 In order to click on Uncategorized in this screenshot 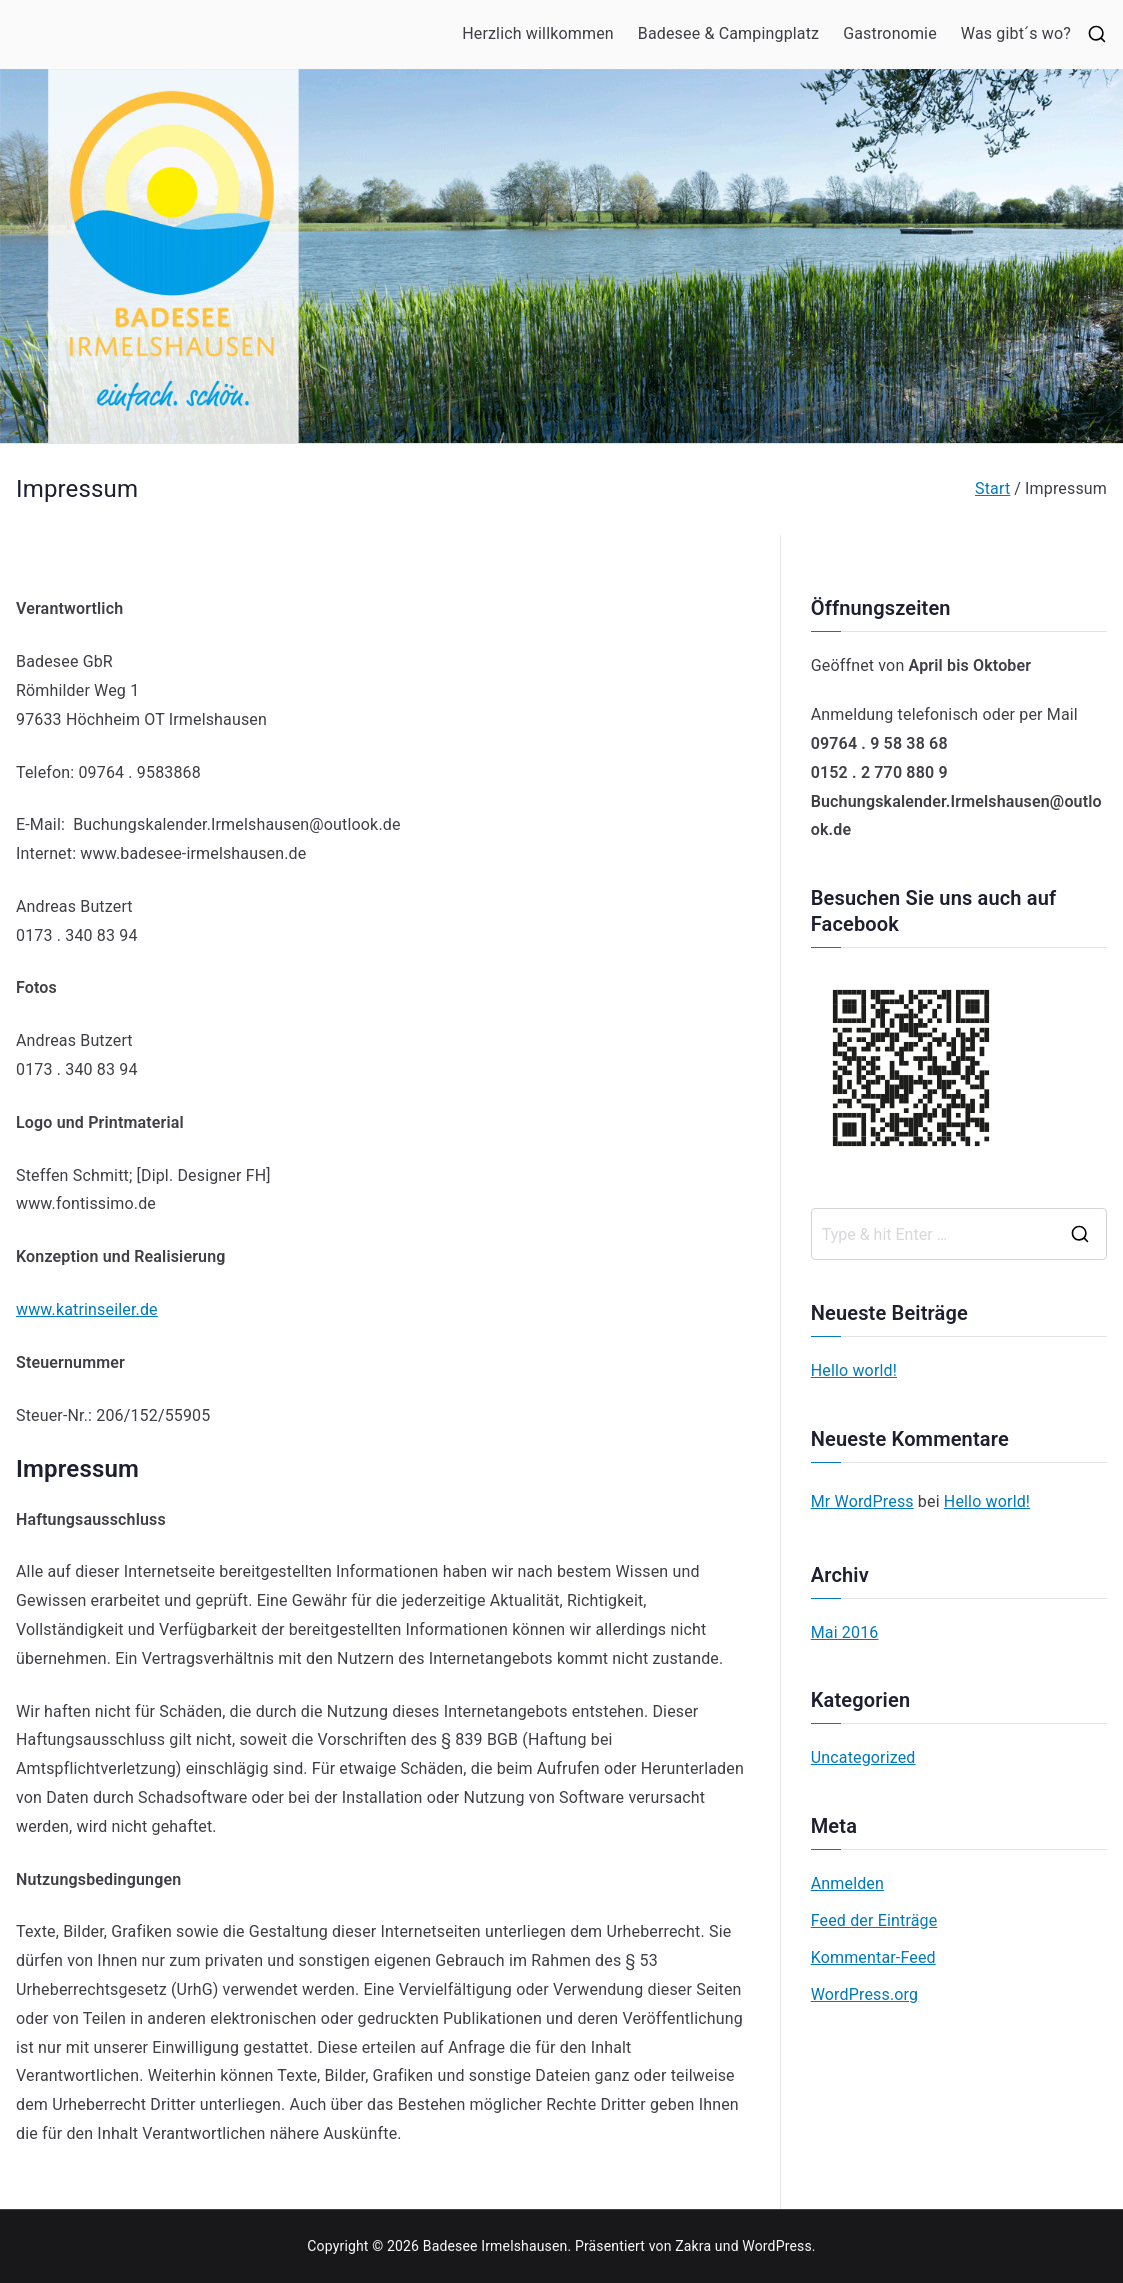, I will do `click(863, 1757)`.